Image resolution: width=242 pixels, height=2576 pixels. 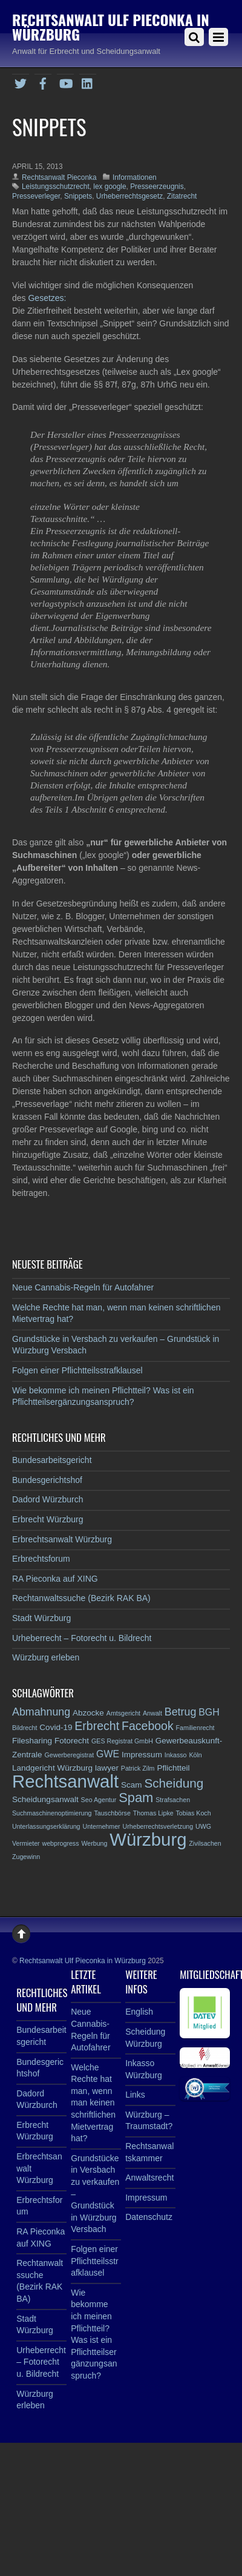 What do you see at coordinates (71, 1740) in the screenshot?
I see `Fotorecht [Fotorecht (3 Einträge)]` at bounding box center [71, 1740].